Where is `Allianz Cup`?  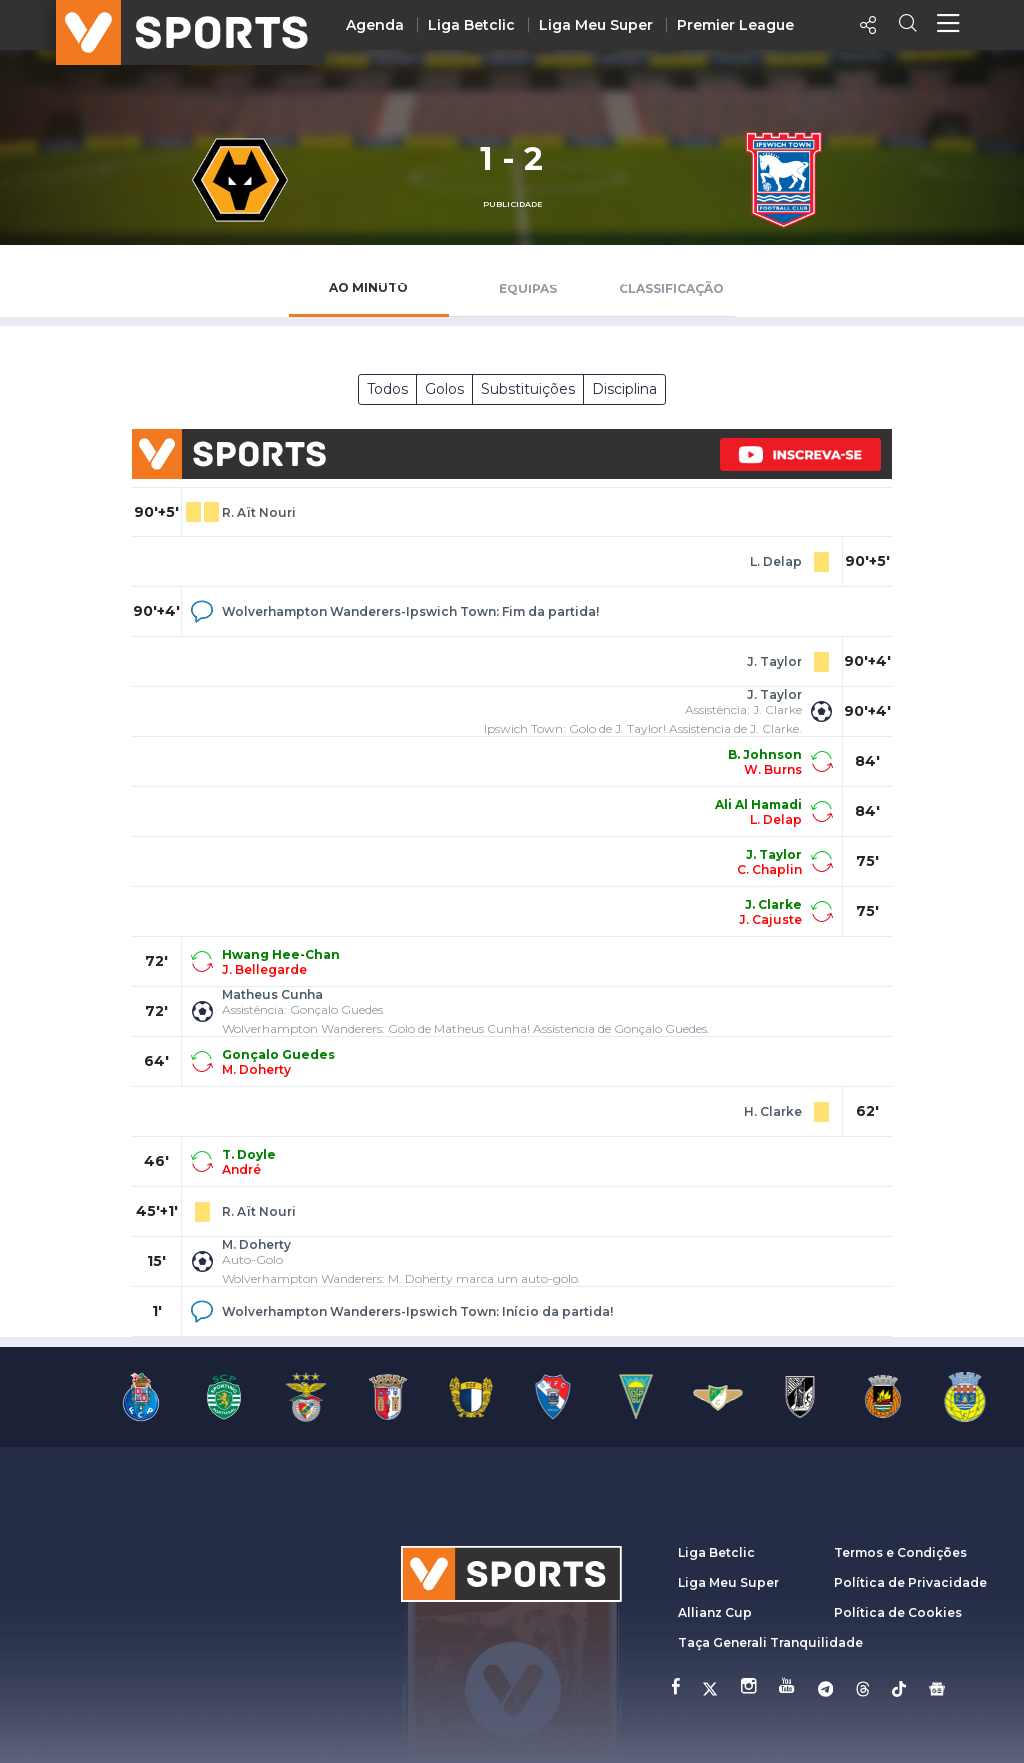 Allianz Cup is located at coordinates (715, 1612).